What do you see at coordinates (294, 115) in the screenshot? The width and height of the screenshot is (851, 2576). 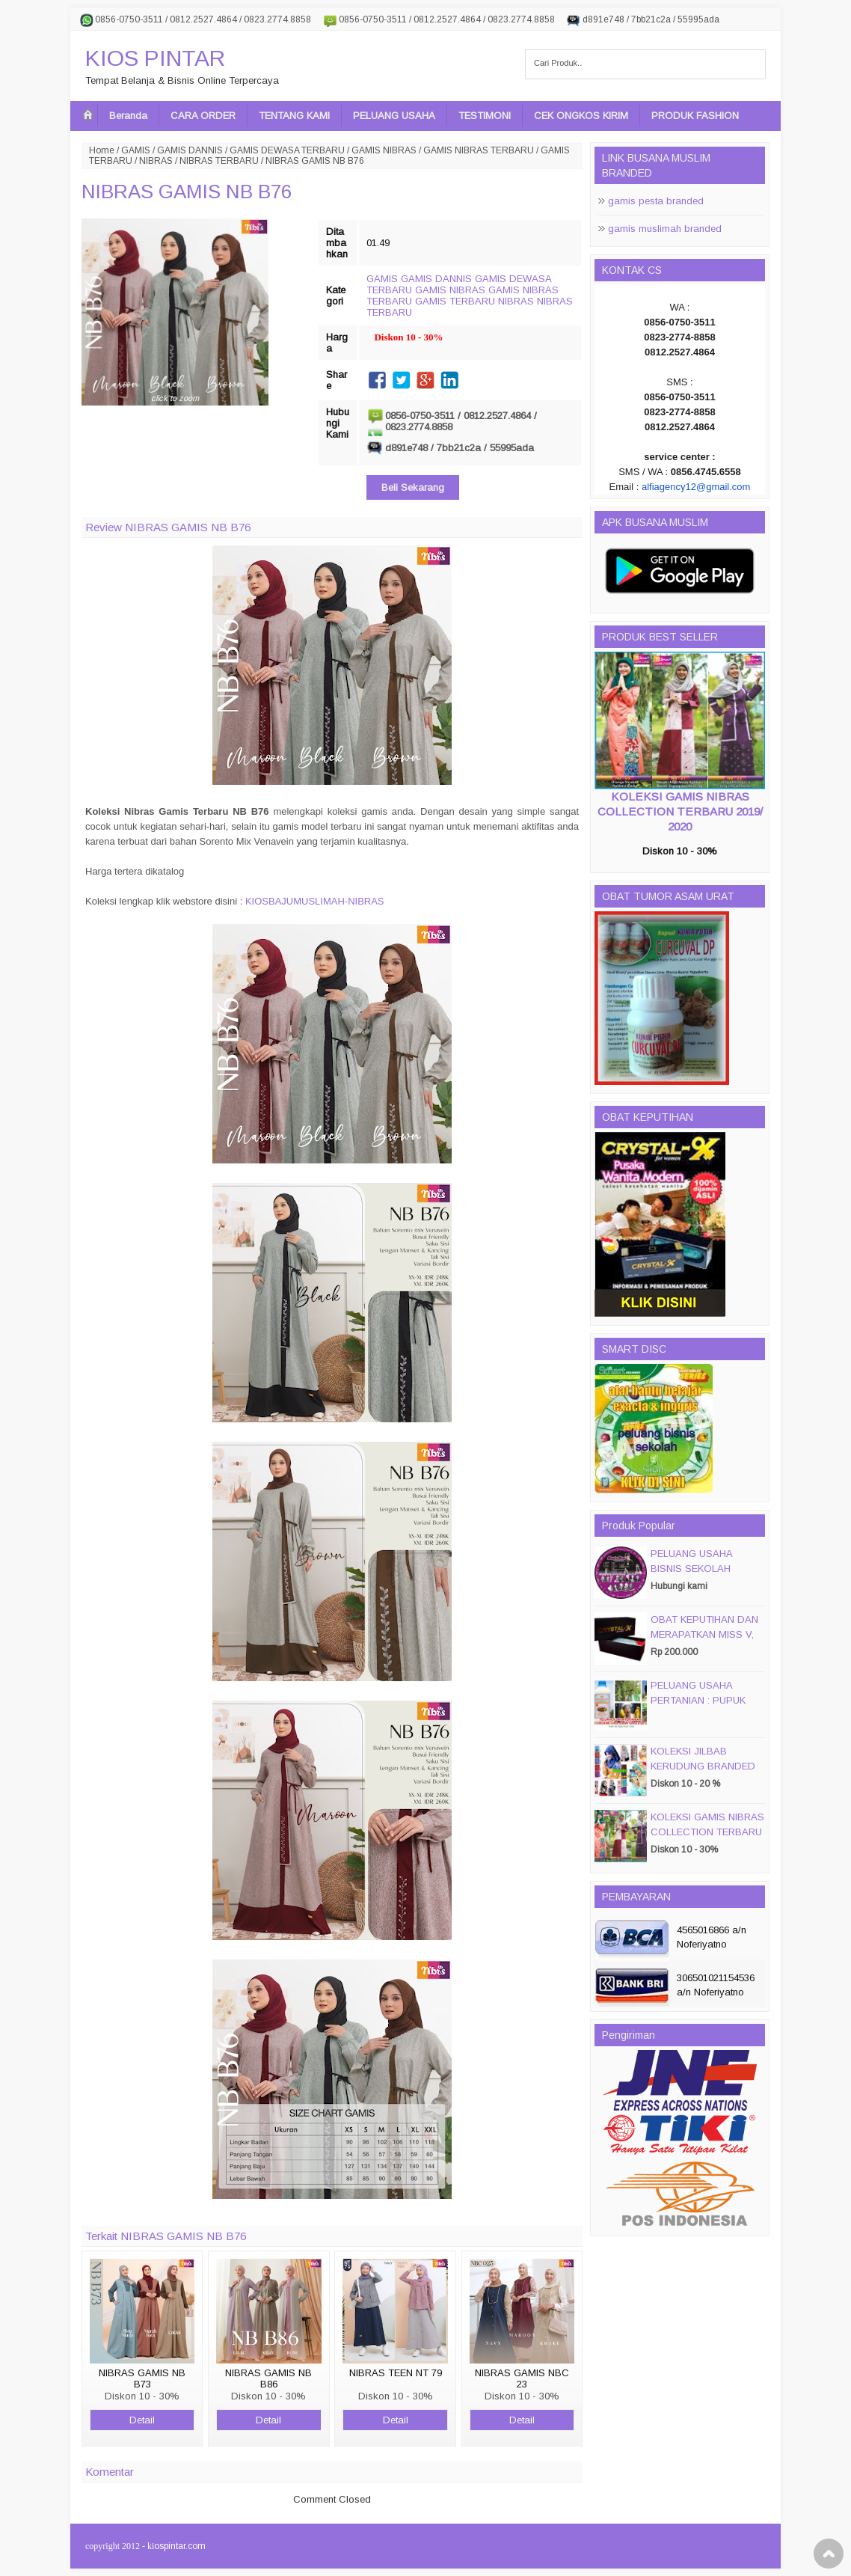 I see `TENTANG KAMI` at bounding box center [294, 115].